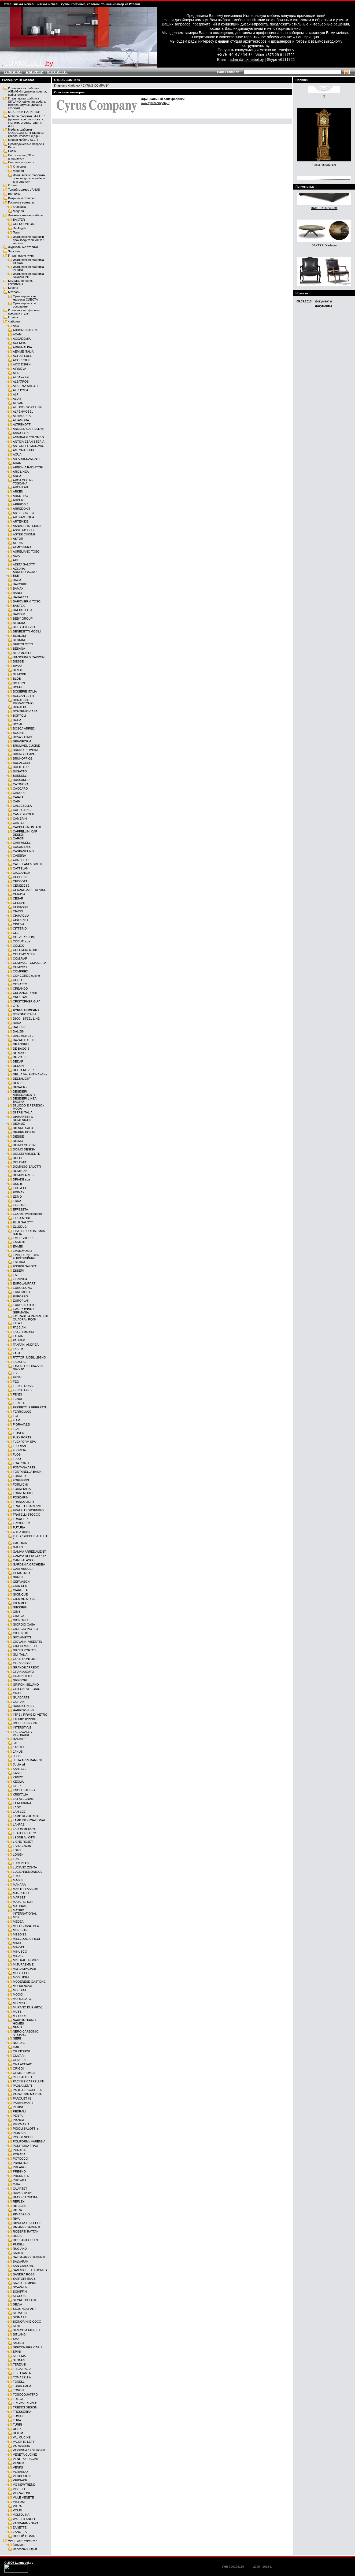  I want to click on PIGOLI SALOTTI srl, so click(26, 2128).